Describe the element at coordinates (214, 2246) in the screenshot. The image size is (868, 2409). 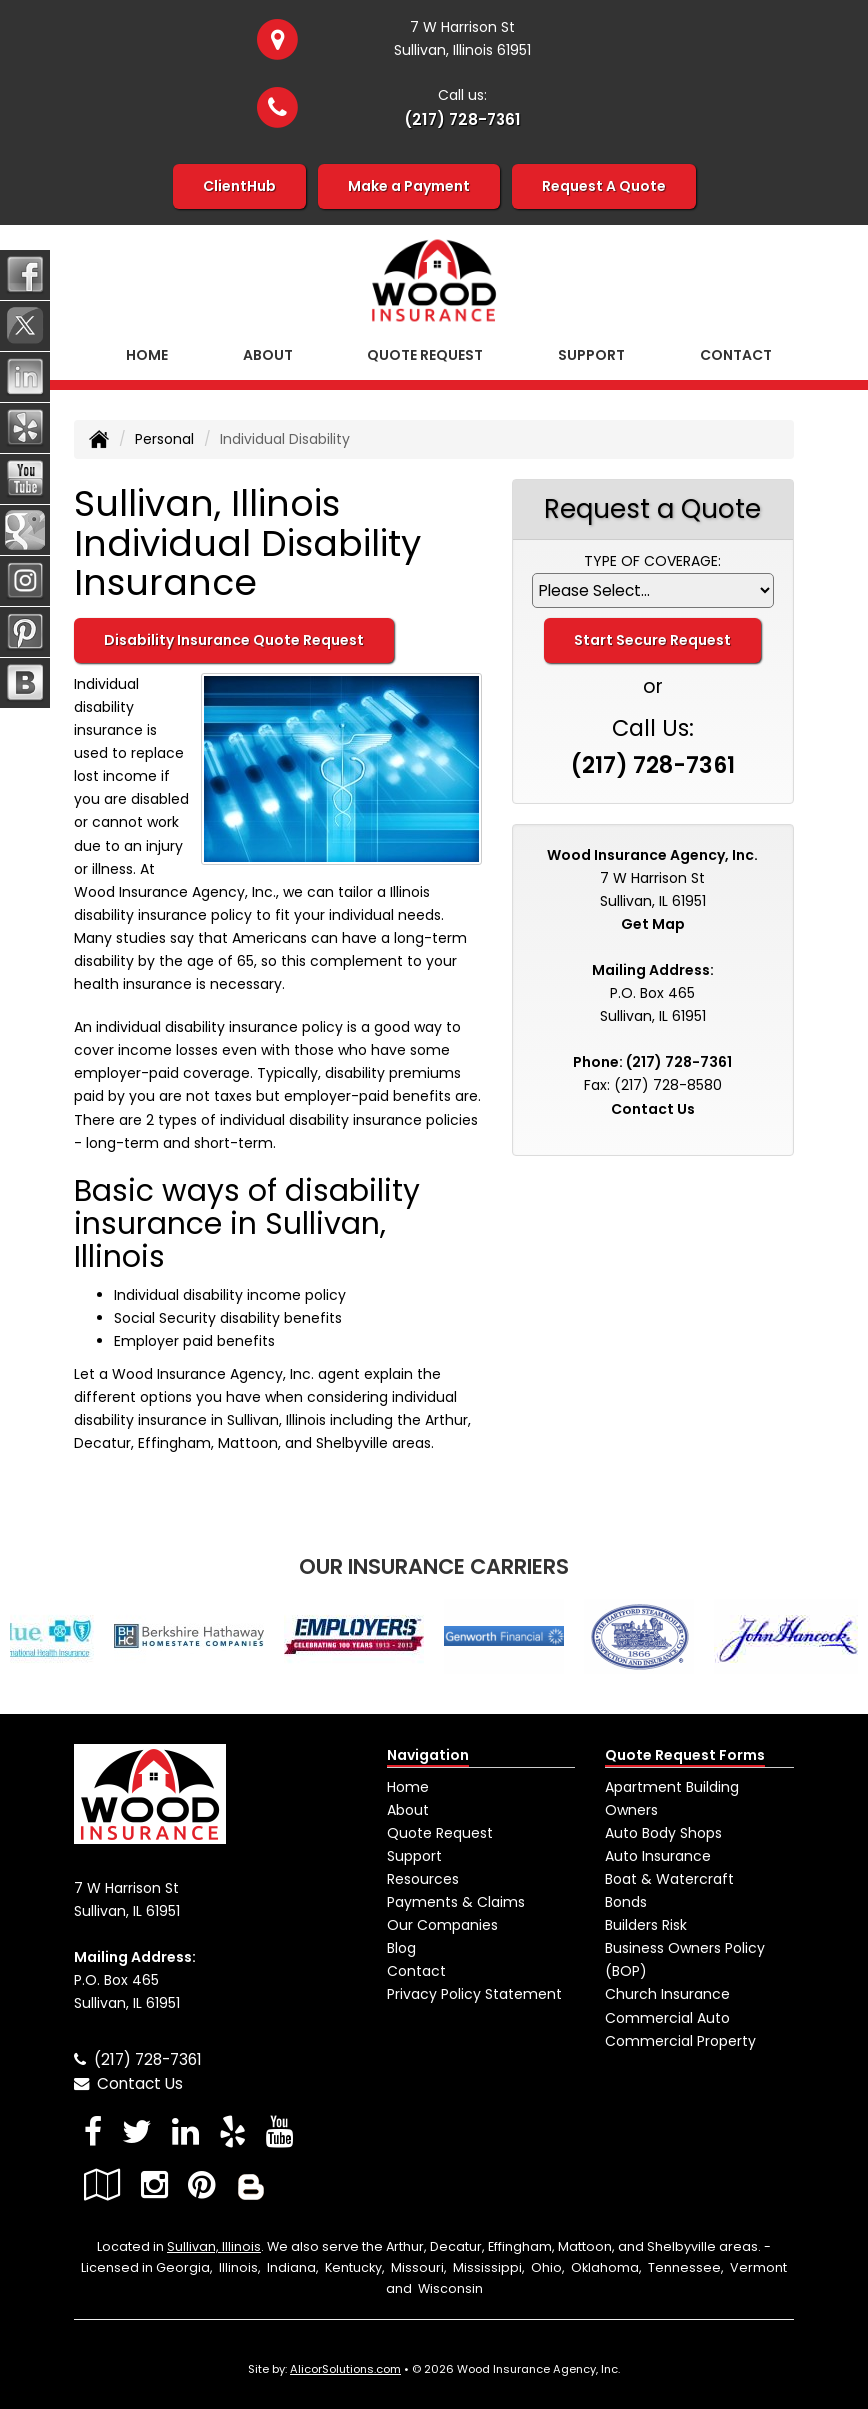
I see `Sullivan, Illinois` at that location.